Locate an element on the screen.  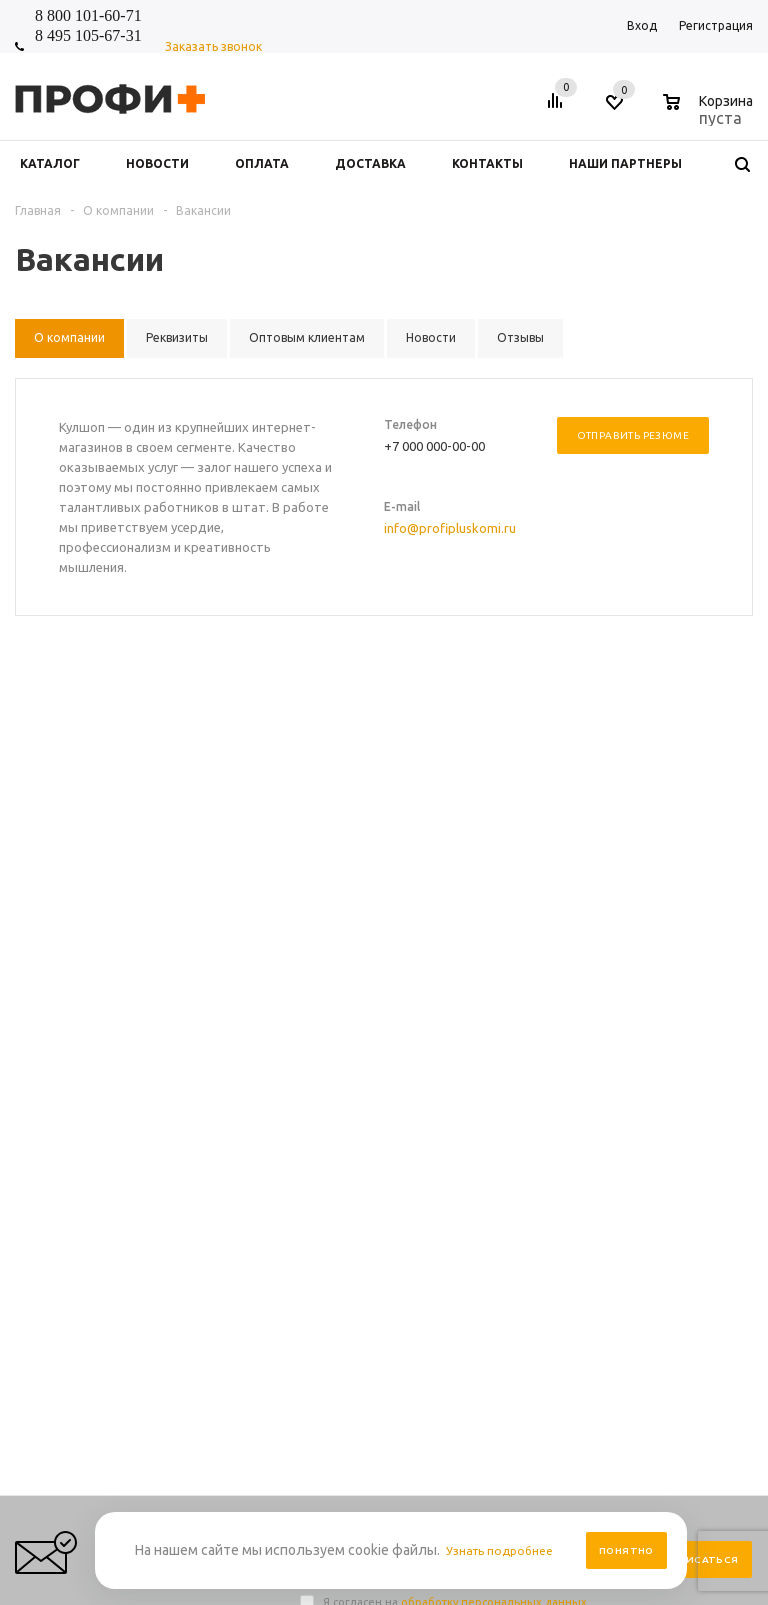
Информация is located at coordinates (494, 998).